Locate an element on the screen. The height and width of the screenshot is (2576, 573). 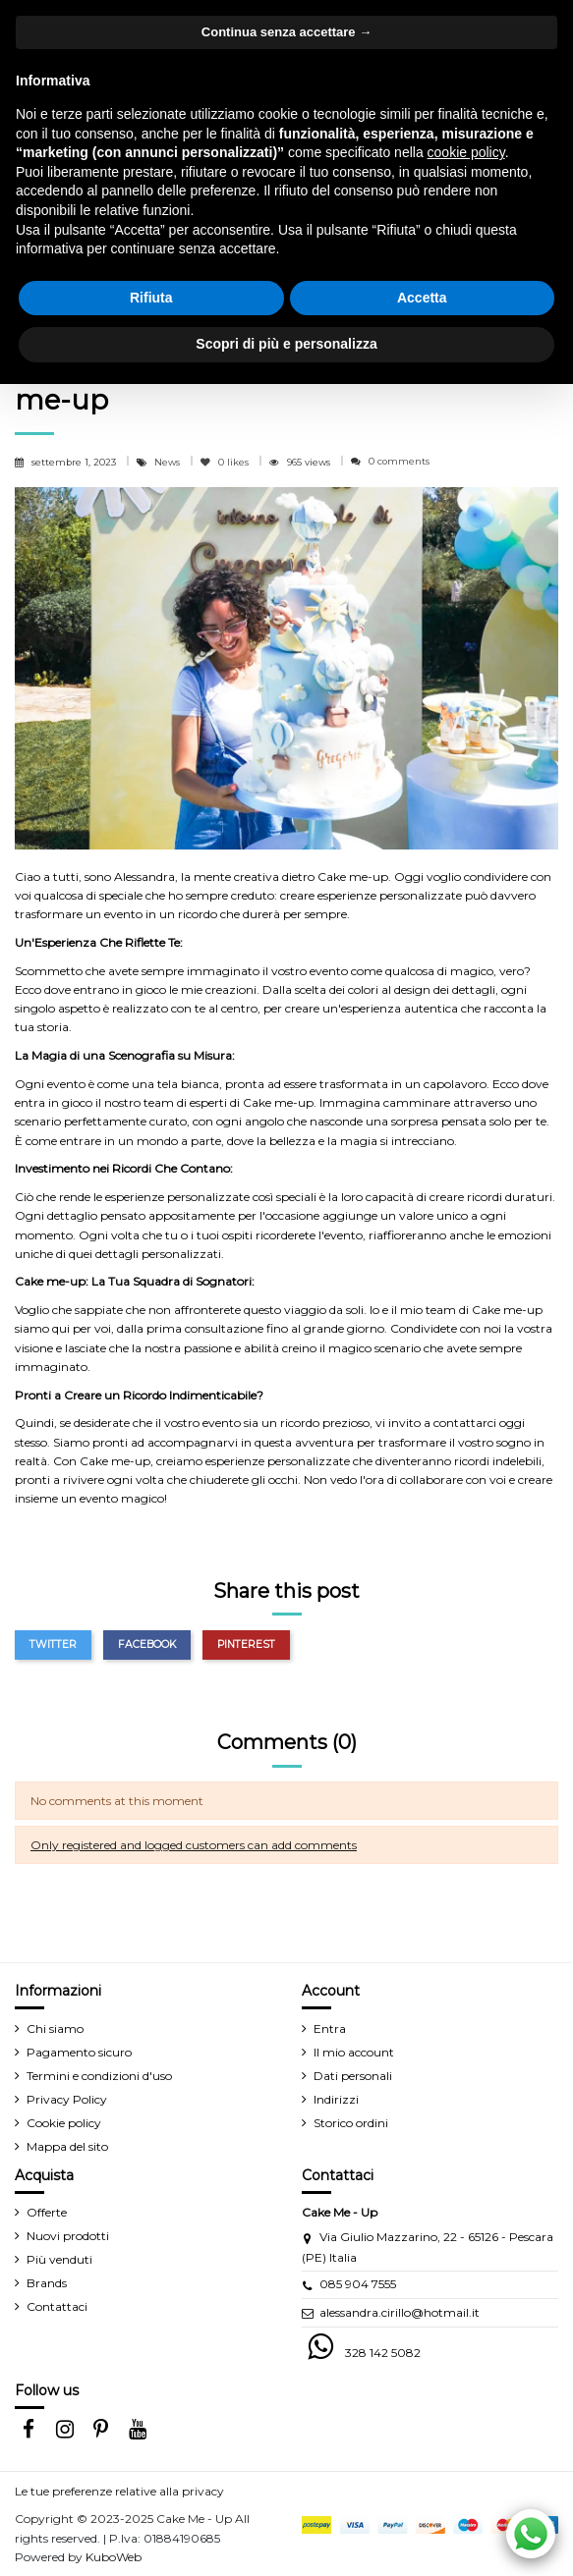
Le tue preferenze relative alla privacy is located at coordinates (119, 2491).